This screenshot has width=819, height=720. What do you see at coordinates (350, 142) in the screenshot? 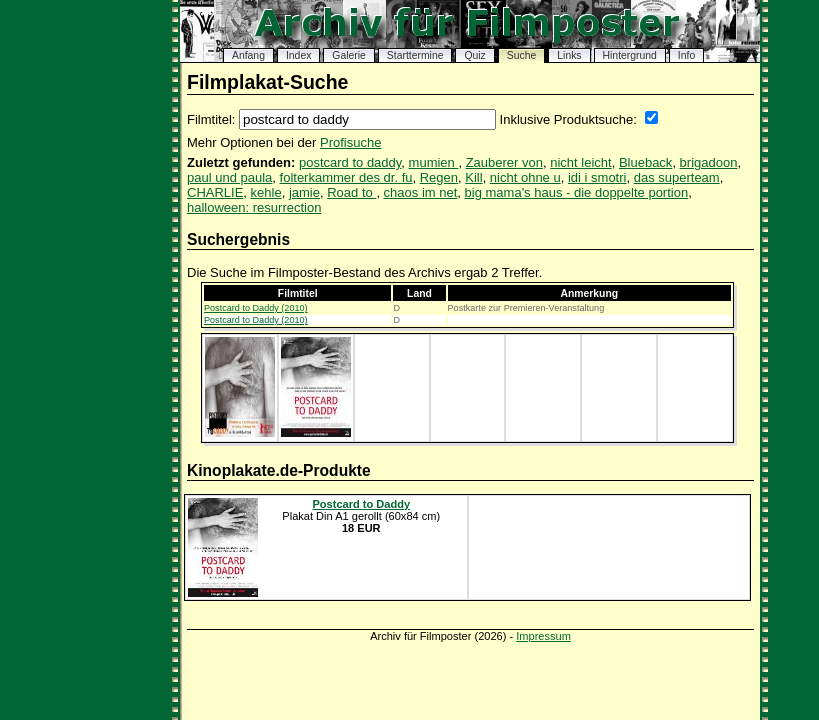
I see `Profisuche` at bounding box center [350, 142].